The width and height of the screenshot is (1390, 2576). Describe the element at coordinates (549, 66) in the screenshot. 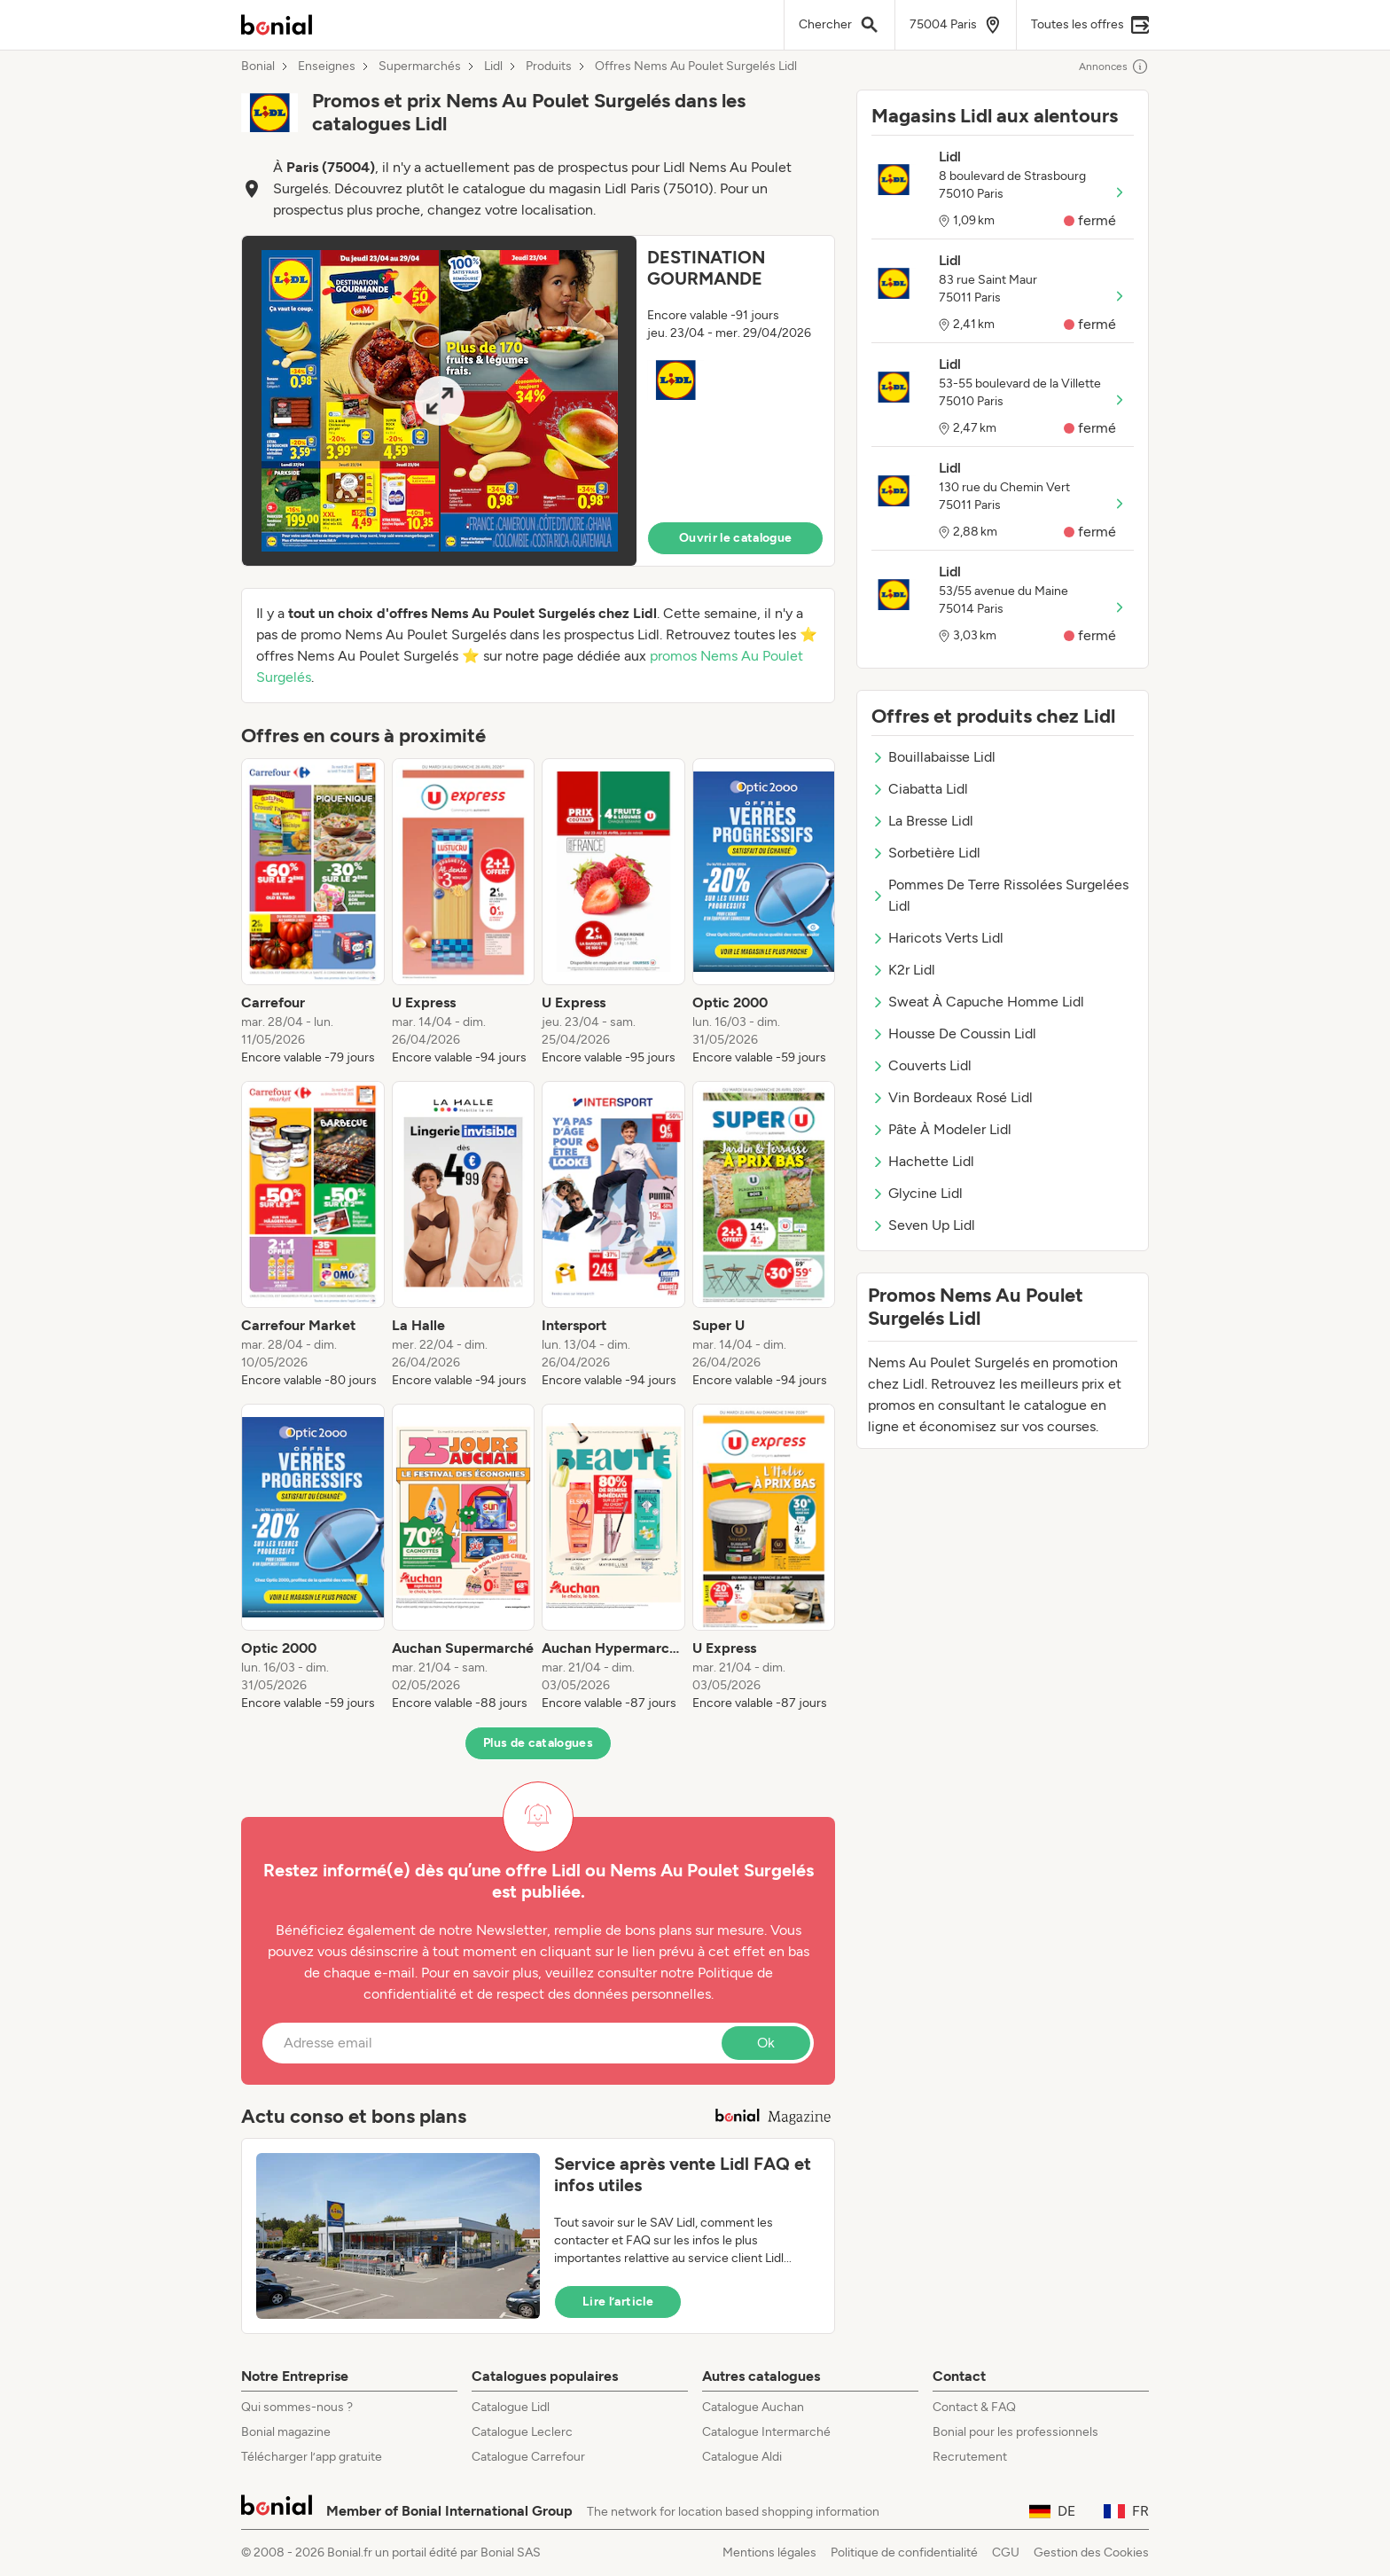

I see `Produits` at that location.